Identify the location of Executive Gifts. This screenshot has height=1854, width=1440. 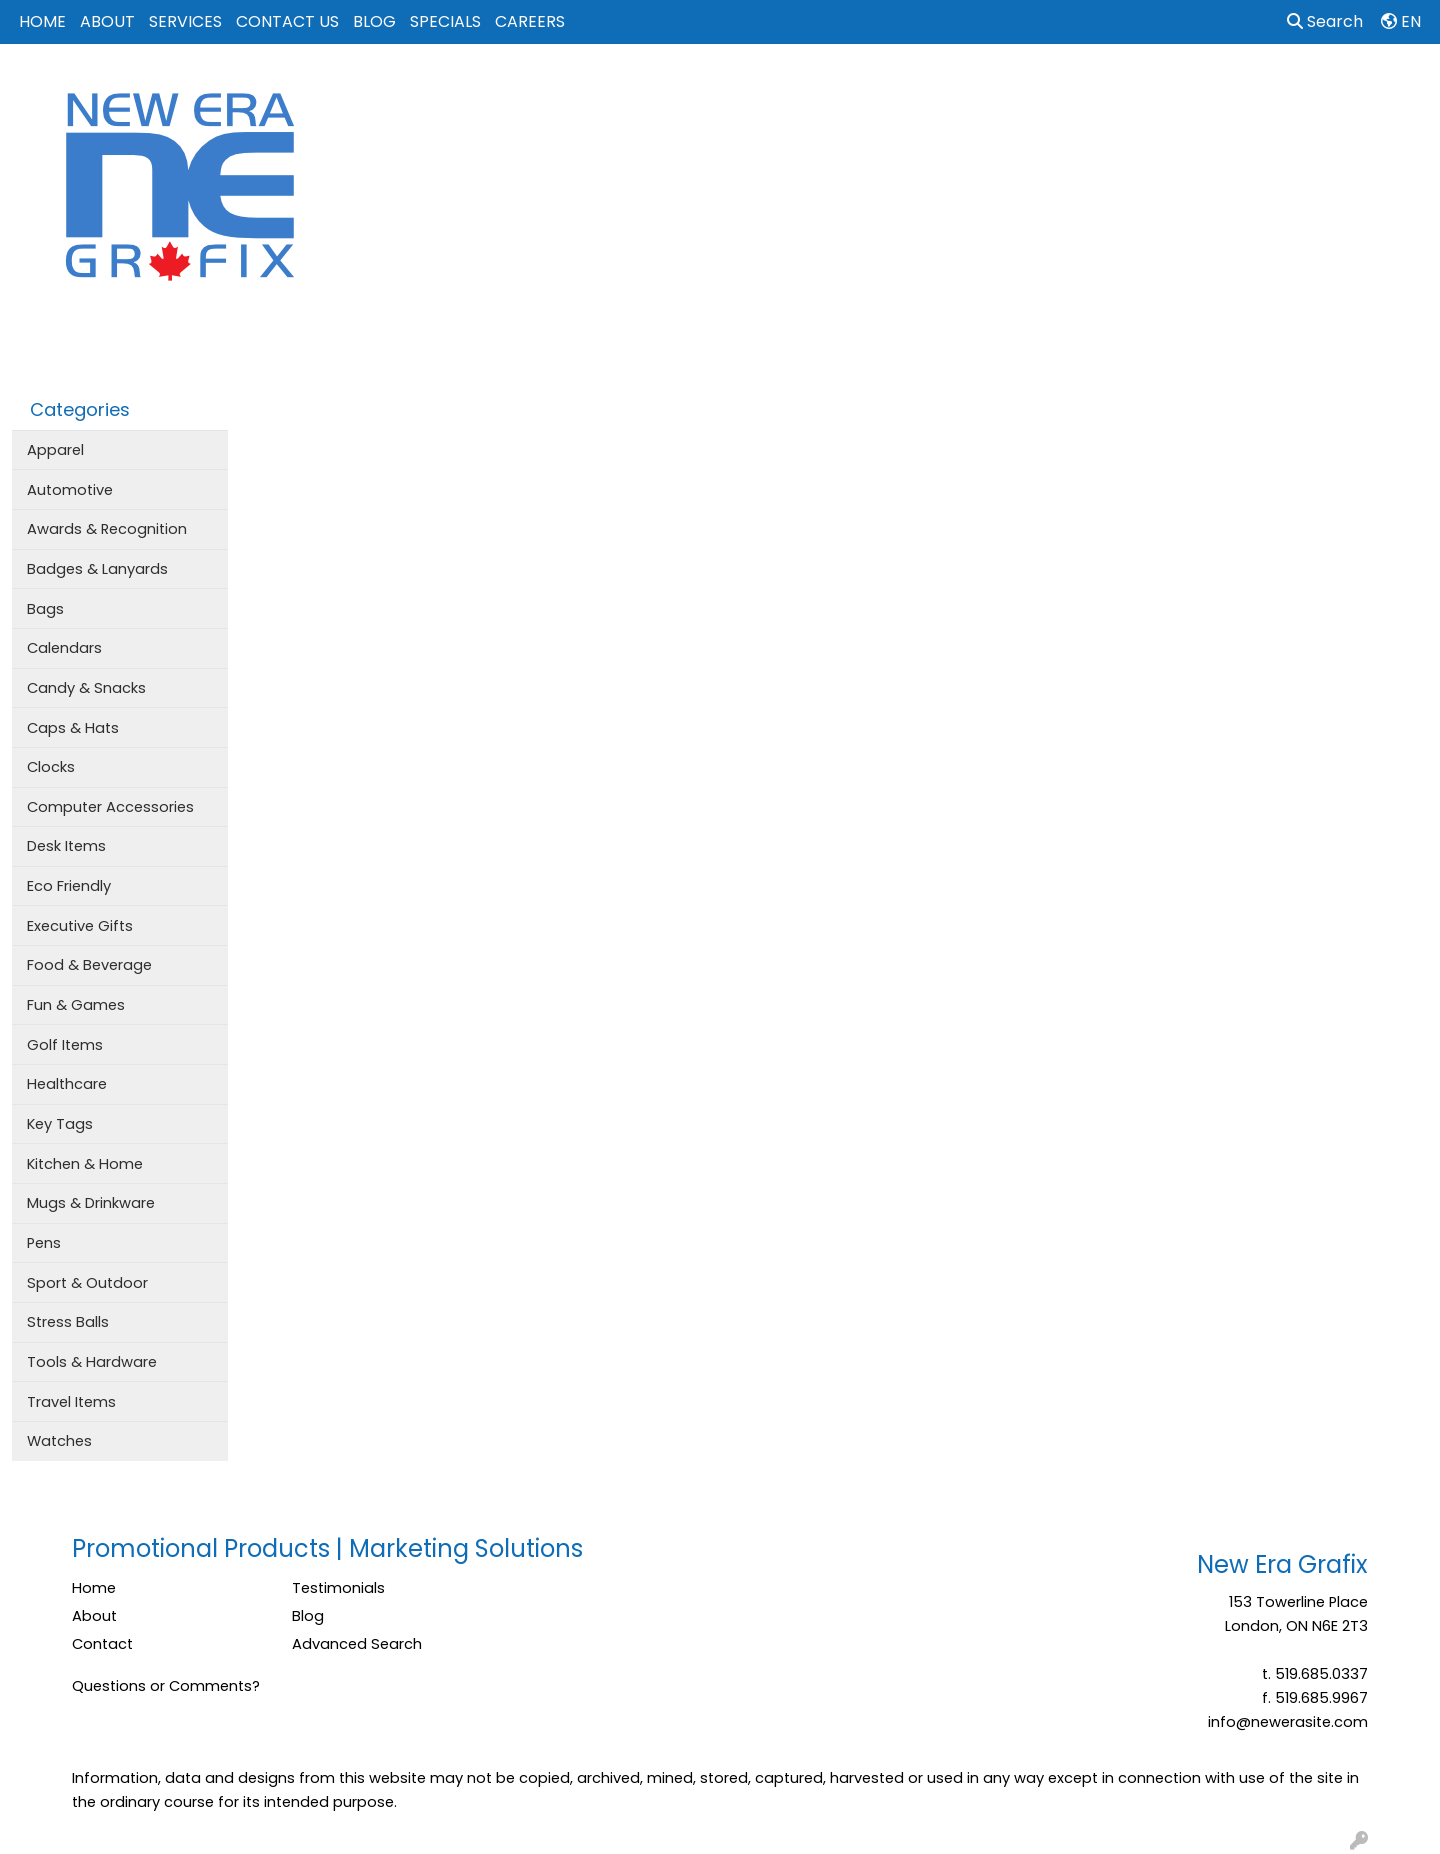
(80, 926).